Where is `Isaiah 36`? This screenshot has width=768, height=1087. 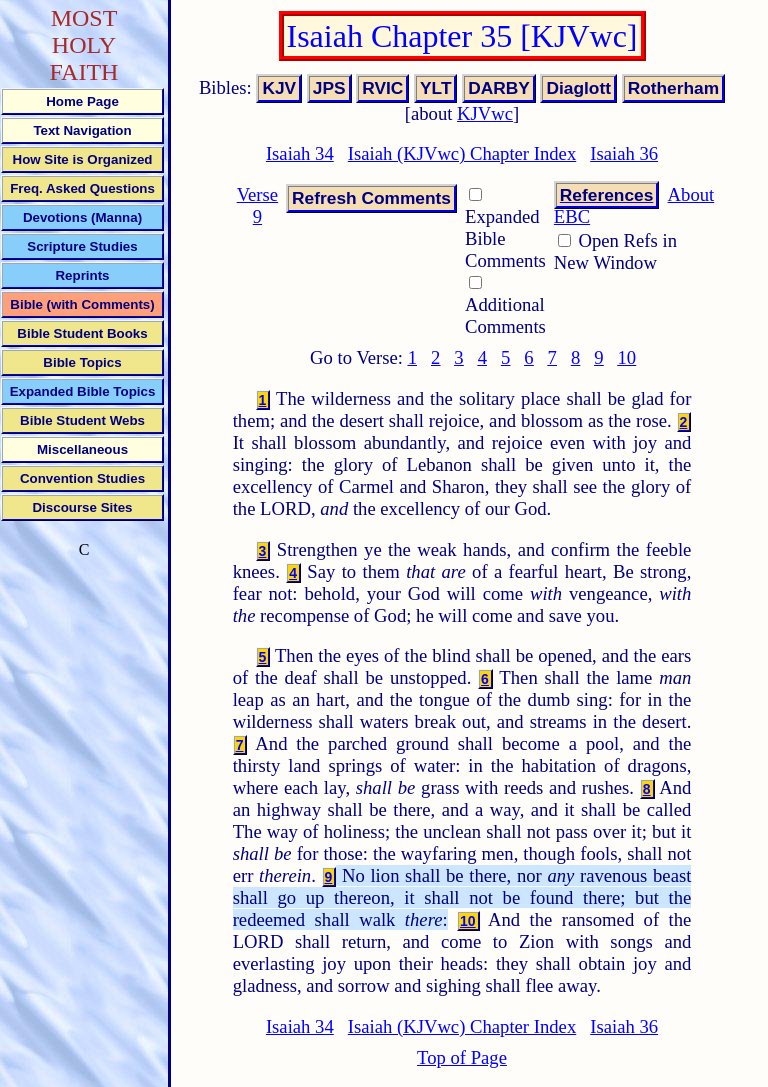
Isaiah 36 is located at coordinates (624, 153).